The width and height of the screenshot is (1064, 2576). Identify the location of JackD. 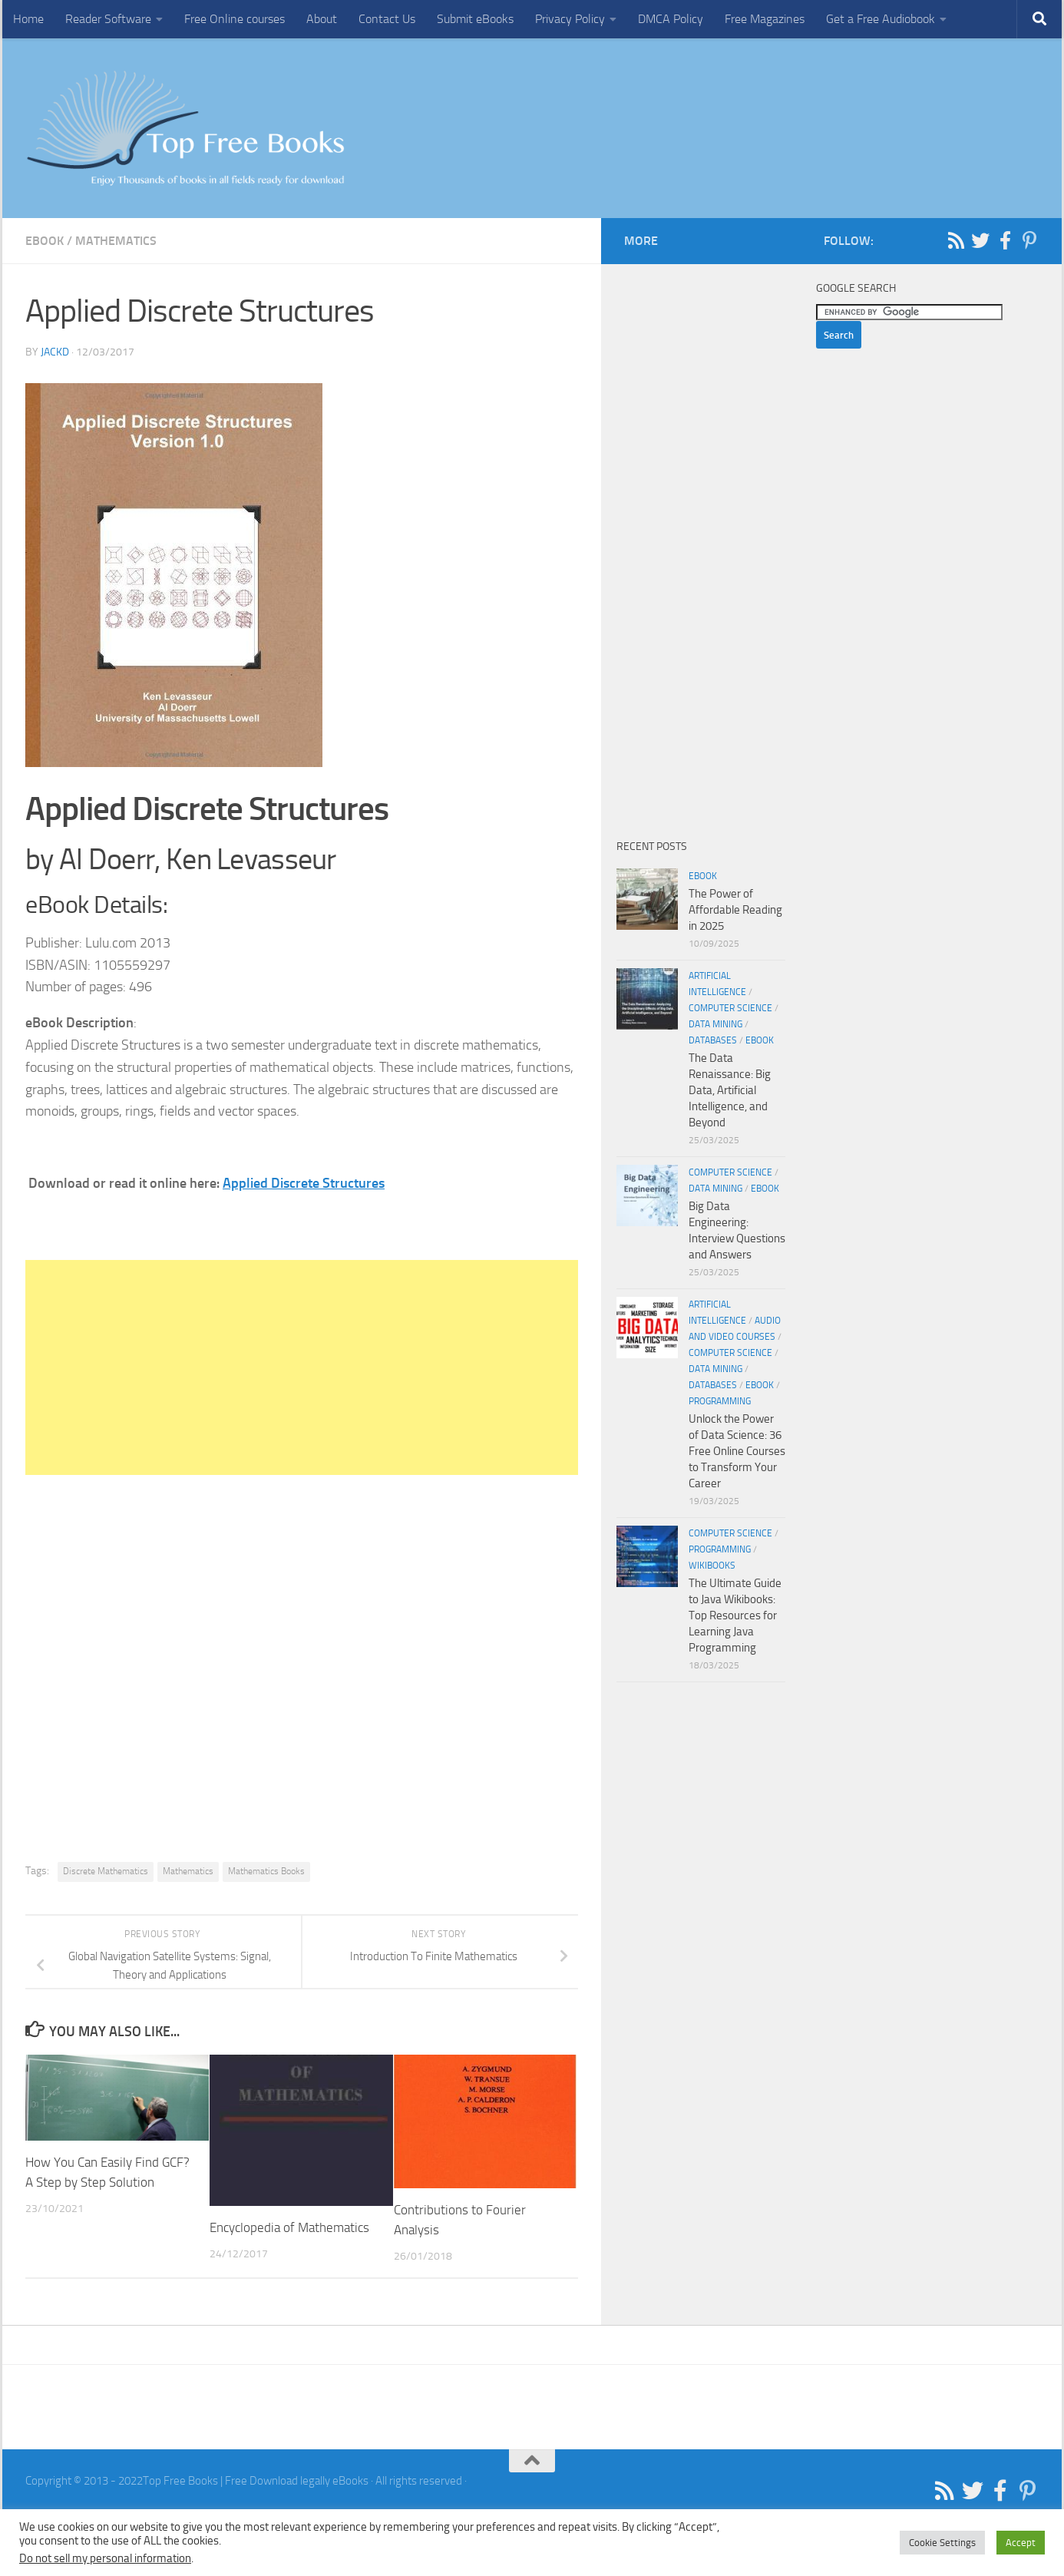
(55, 352).